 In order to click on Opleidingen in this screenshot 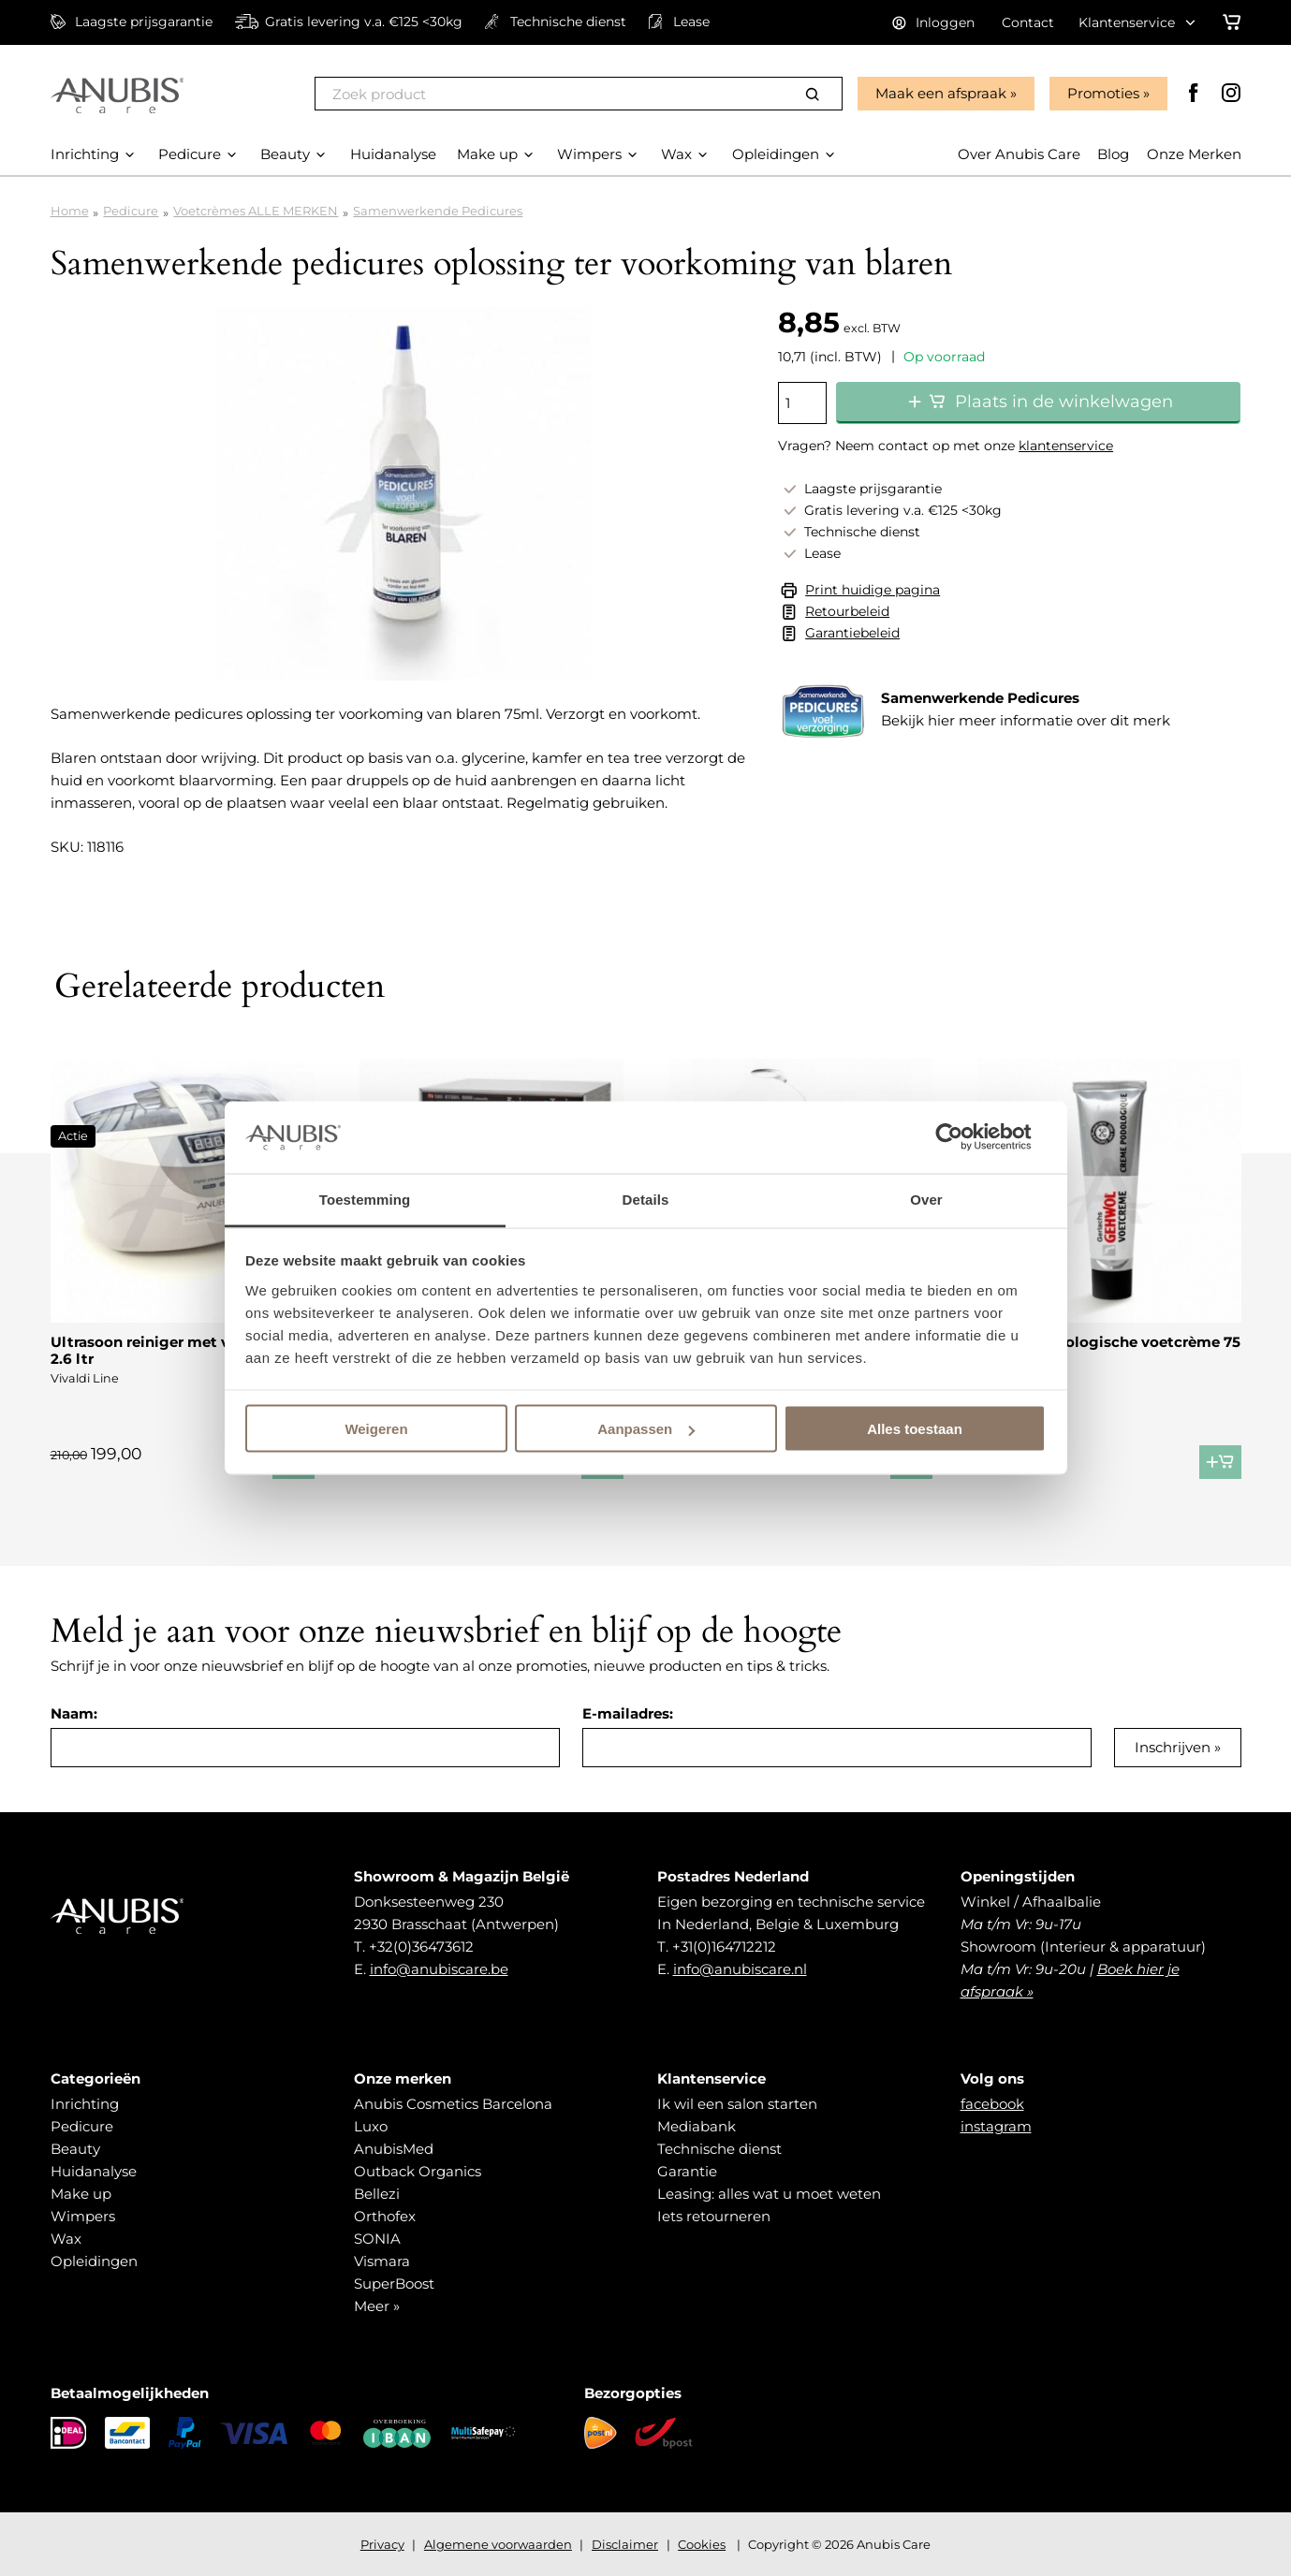, I will do `click(94, 2261)`.